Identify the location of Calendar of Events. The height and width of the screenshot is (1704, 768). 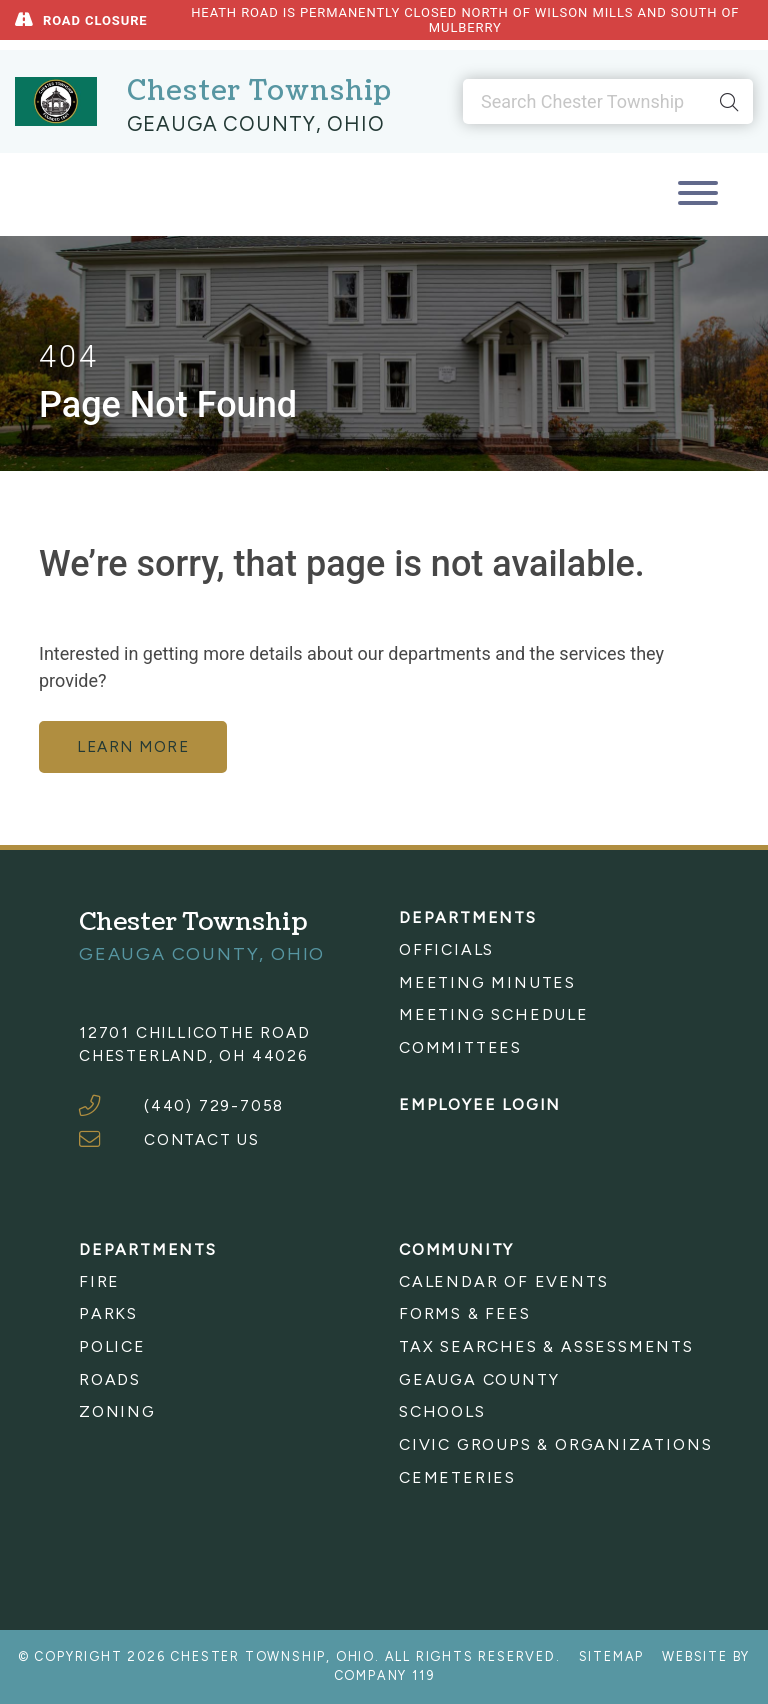
(503, 1281).